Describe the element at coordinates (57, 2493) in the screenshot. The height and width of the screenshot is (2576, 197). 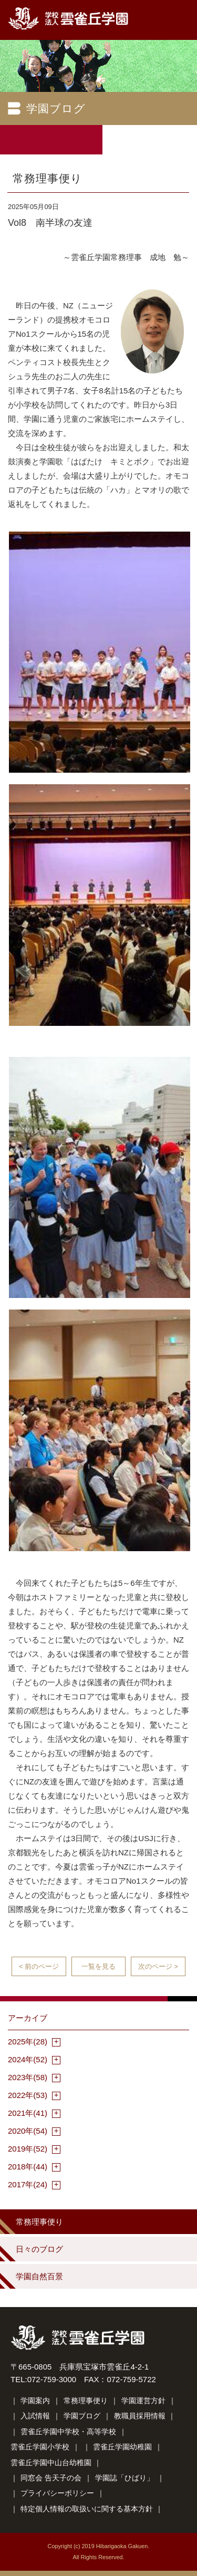
I see `プライバシーポリシー` at that location.